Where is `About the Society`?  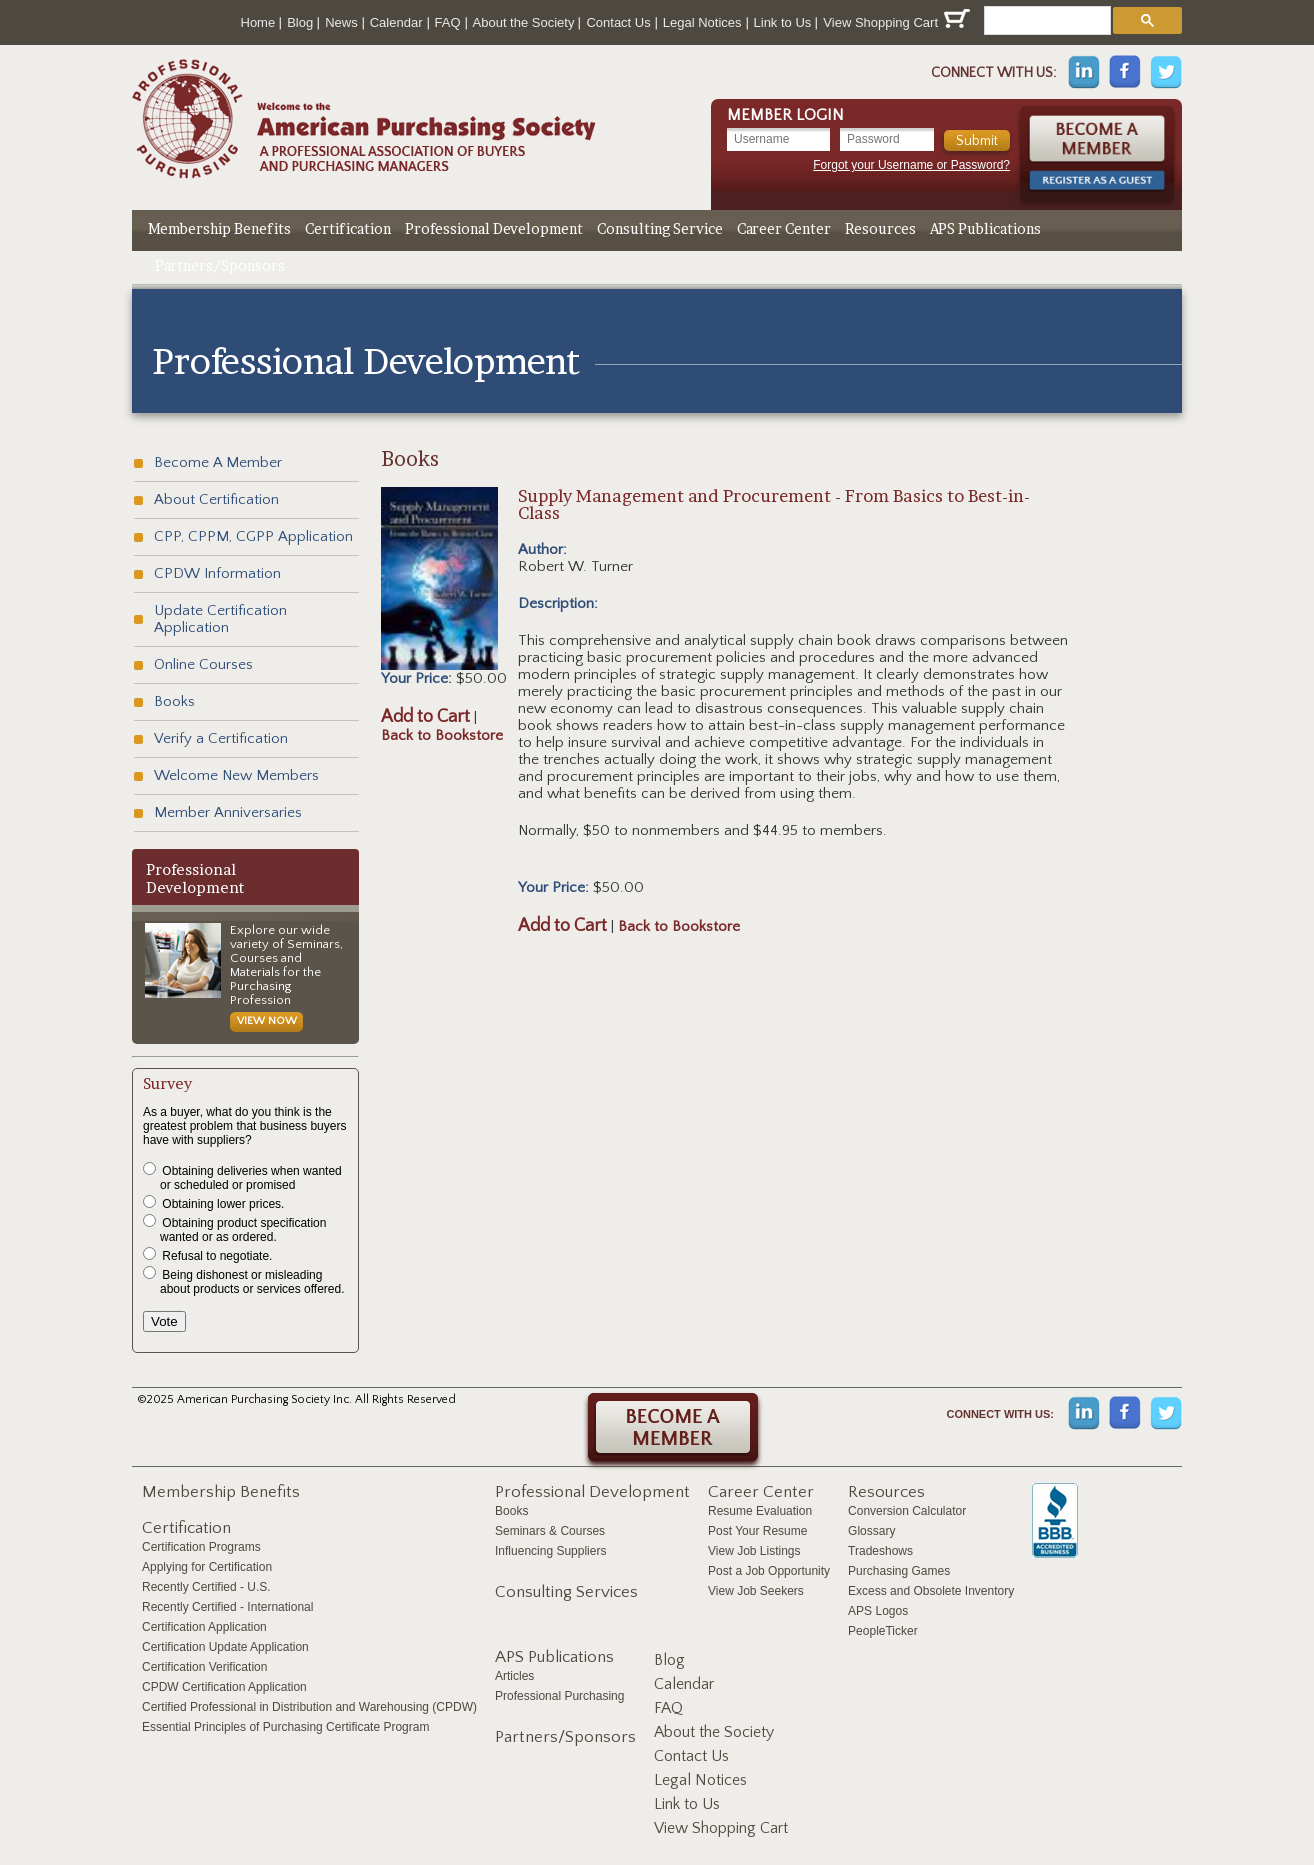
About the Society is located at coordinates (524, 22).